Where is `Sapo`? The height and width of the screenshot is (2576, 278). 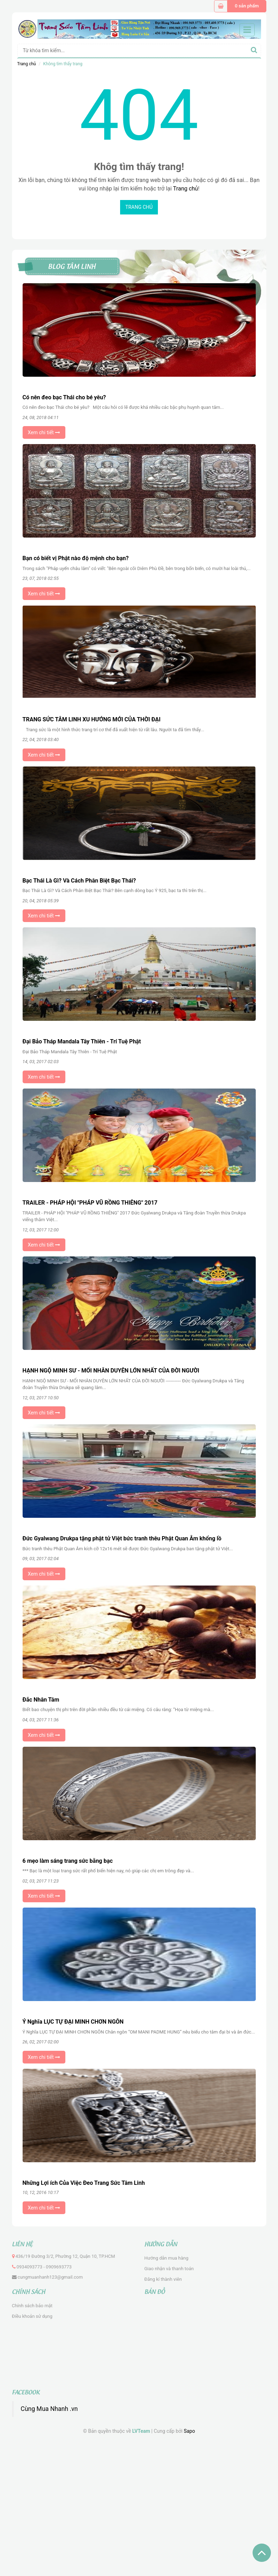 Sapo is located at coordinates (189, 2431).